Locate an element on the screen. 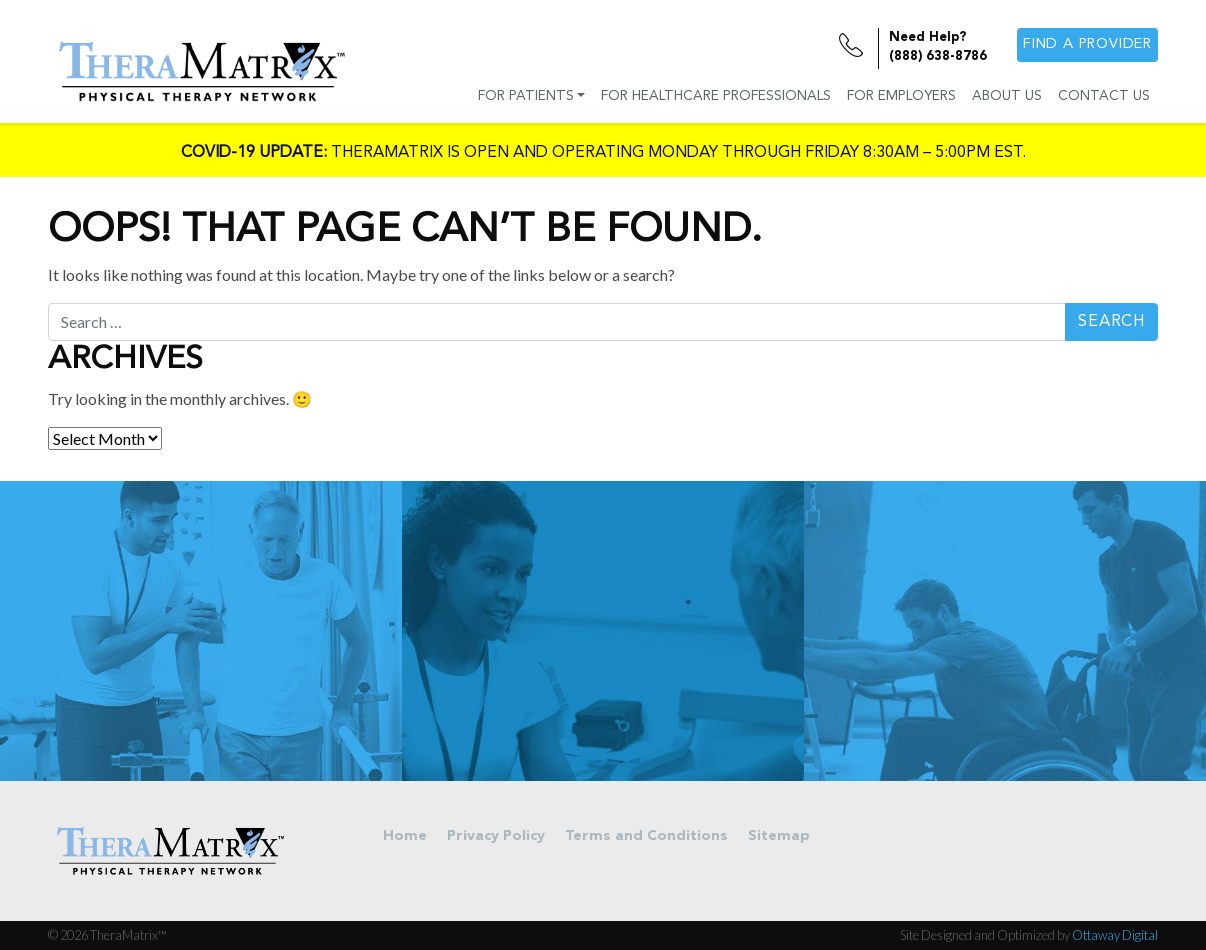  Home is located at coordinates (405, 836).